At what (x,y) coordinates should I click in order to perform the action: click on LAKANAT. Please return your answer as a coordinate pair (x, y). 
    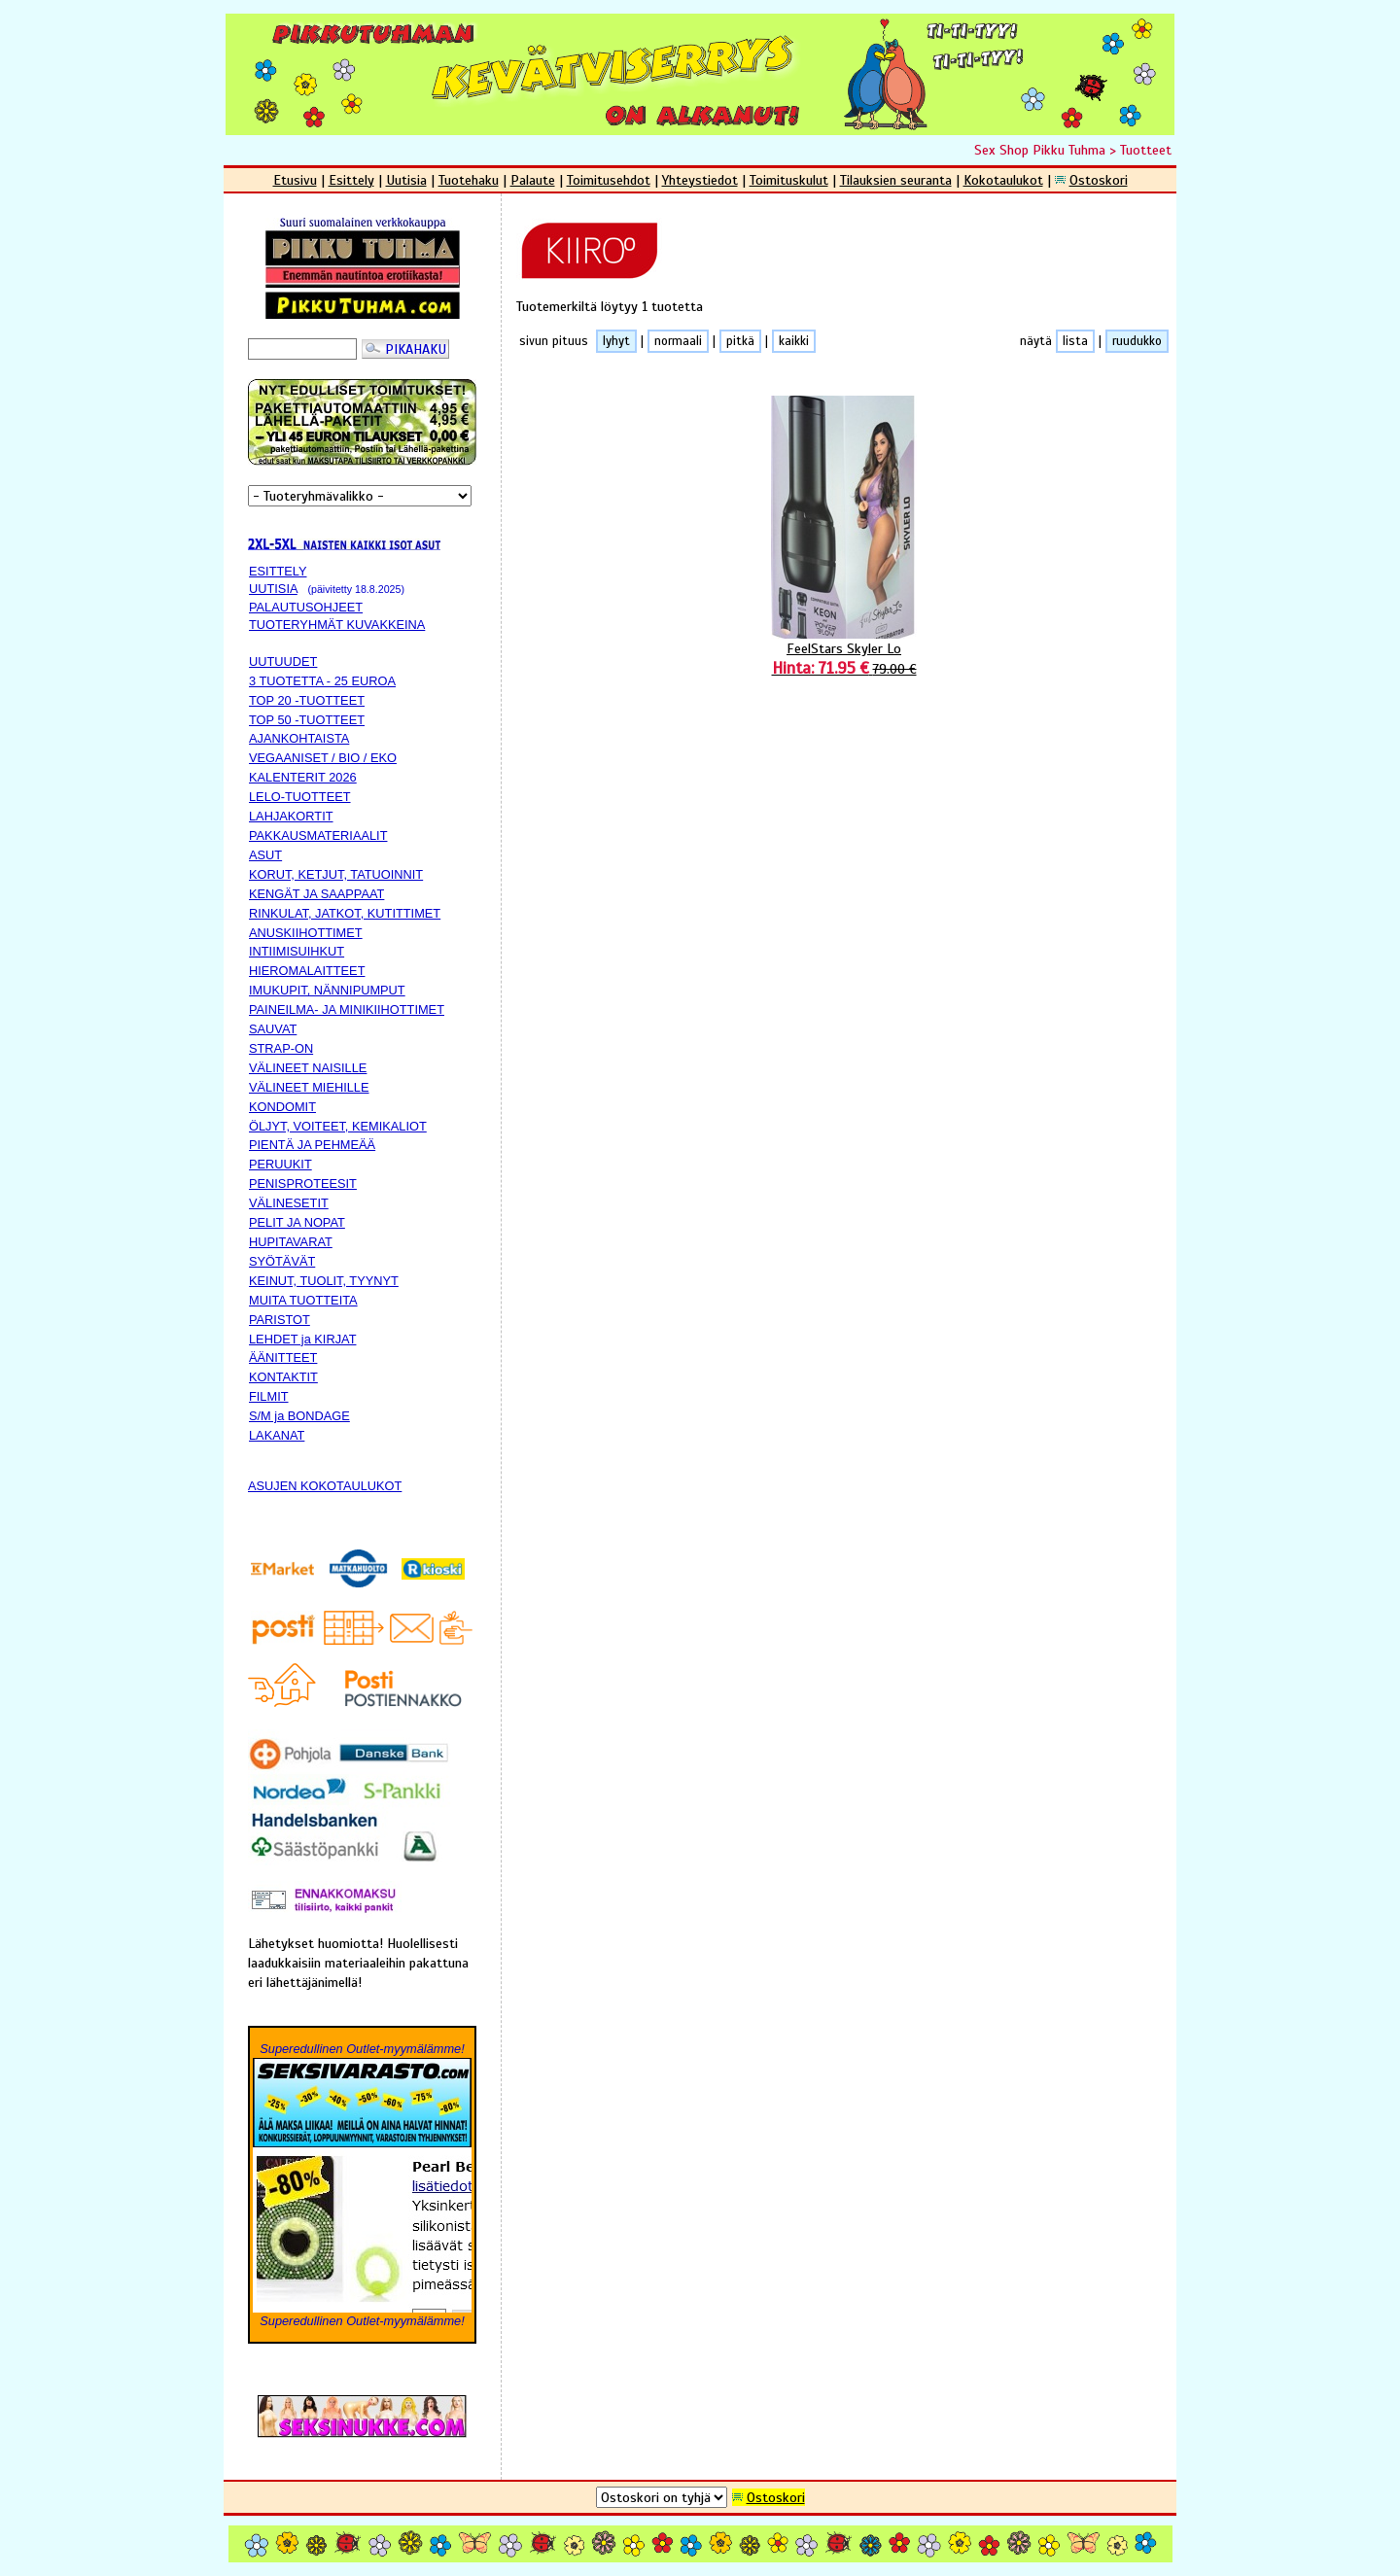
    Looking at the image, I should click on (276, 1435).